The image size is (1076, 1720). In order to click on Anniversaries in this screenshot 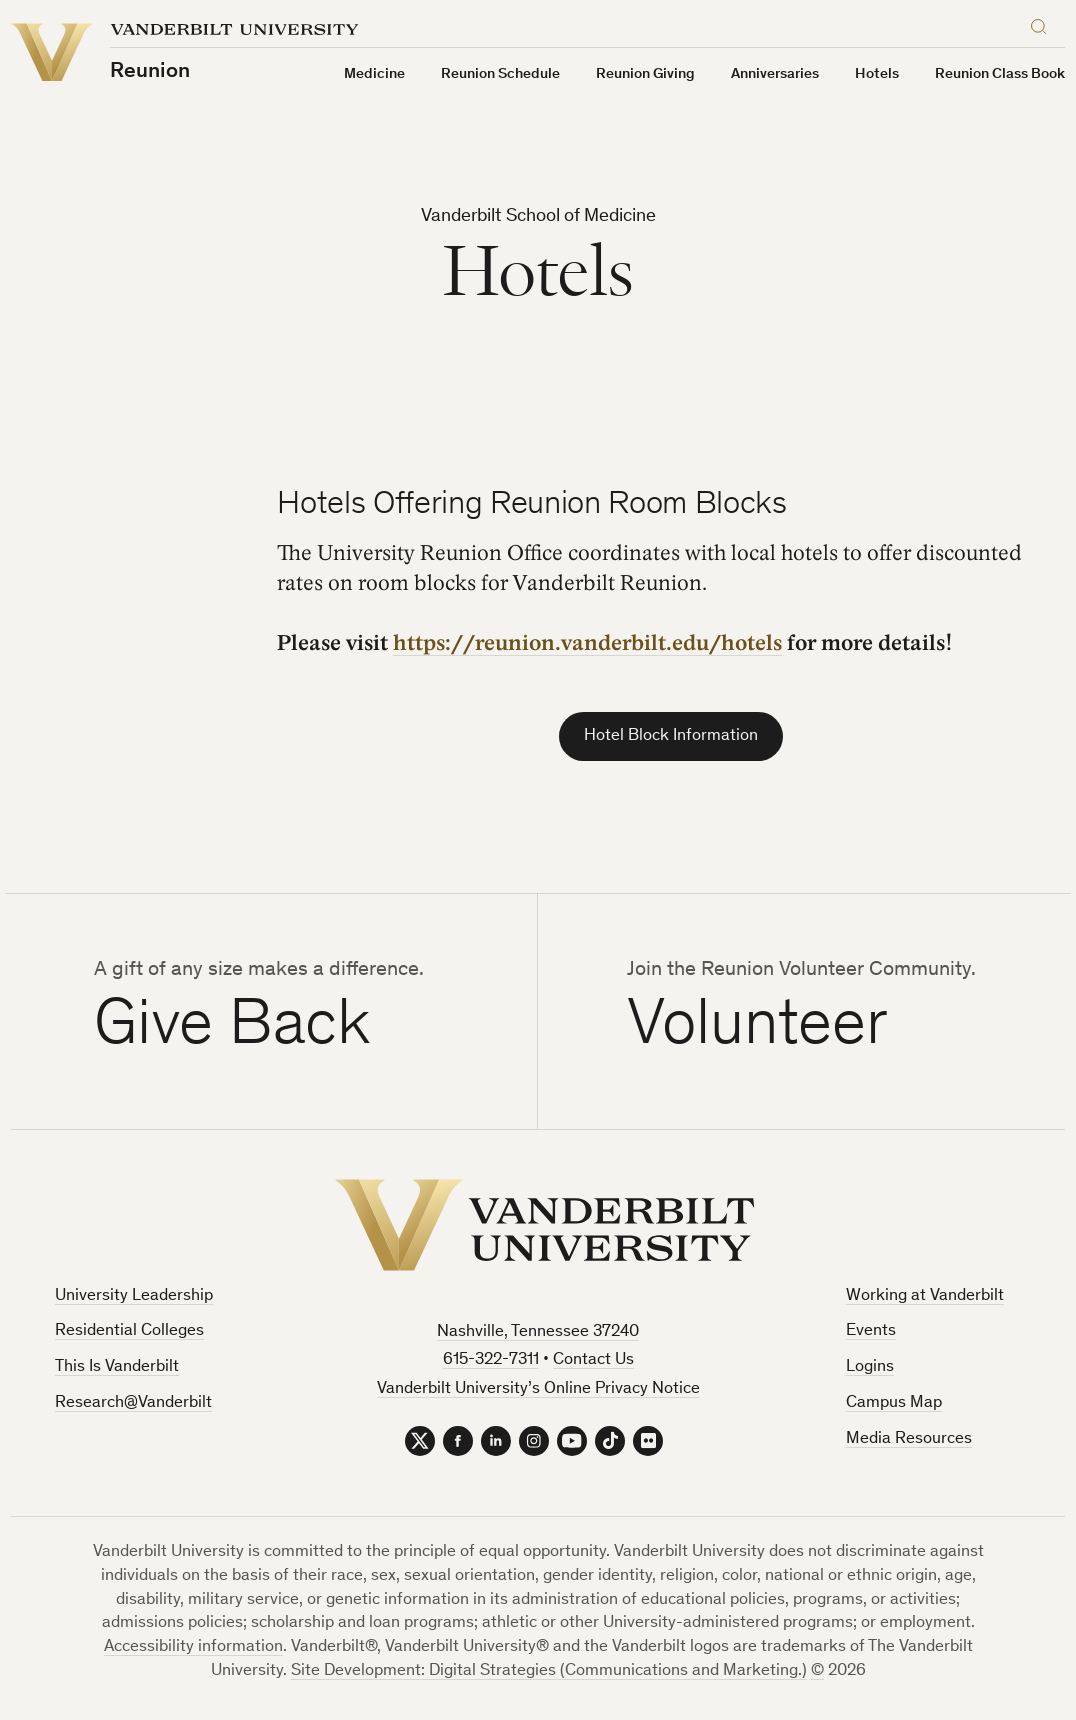, I will do `click(775, 74)`.